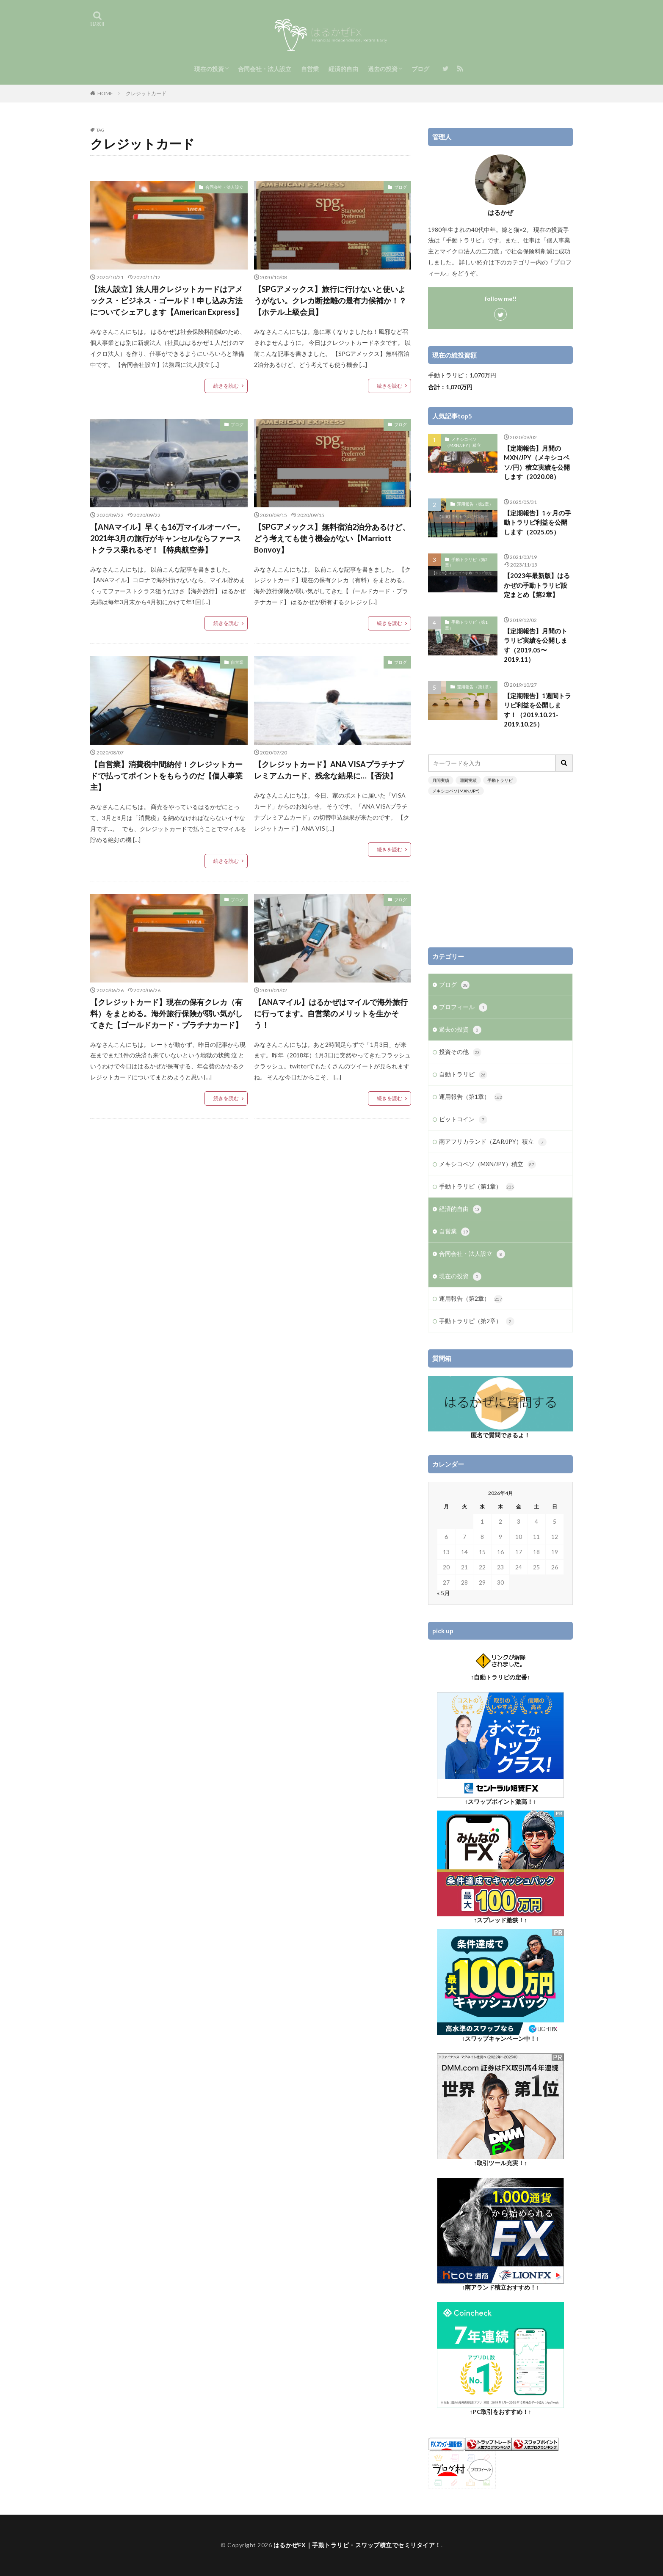  What do you see at coordinates (166, 776) in the screenshot?
I see `【自営業】消費税中間納付！クレジットカードで払ってポイントをもらうのだ【個人事業主】` at bounding box center [166, 776].